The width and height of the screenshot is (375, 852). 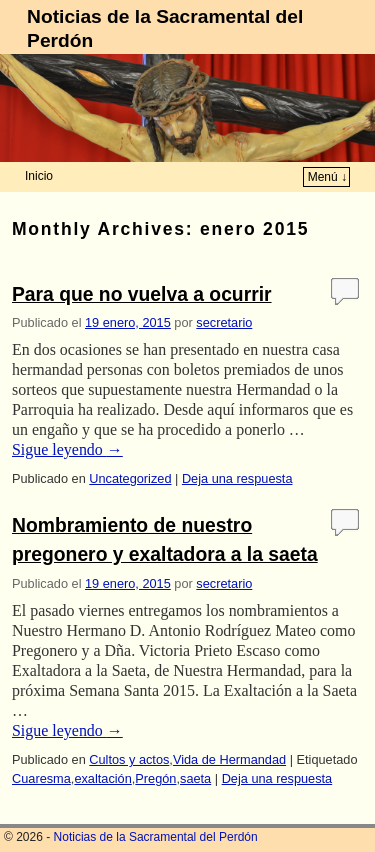 What do you see at coordinates (130, 478) in the screenshot?
I see `Uncategorized` at bounding box center [130, 478].